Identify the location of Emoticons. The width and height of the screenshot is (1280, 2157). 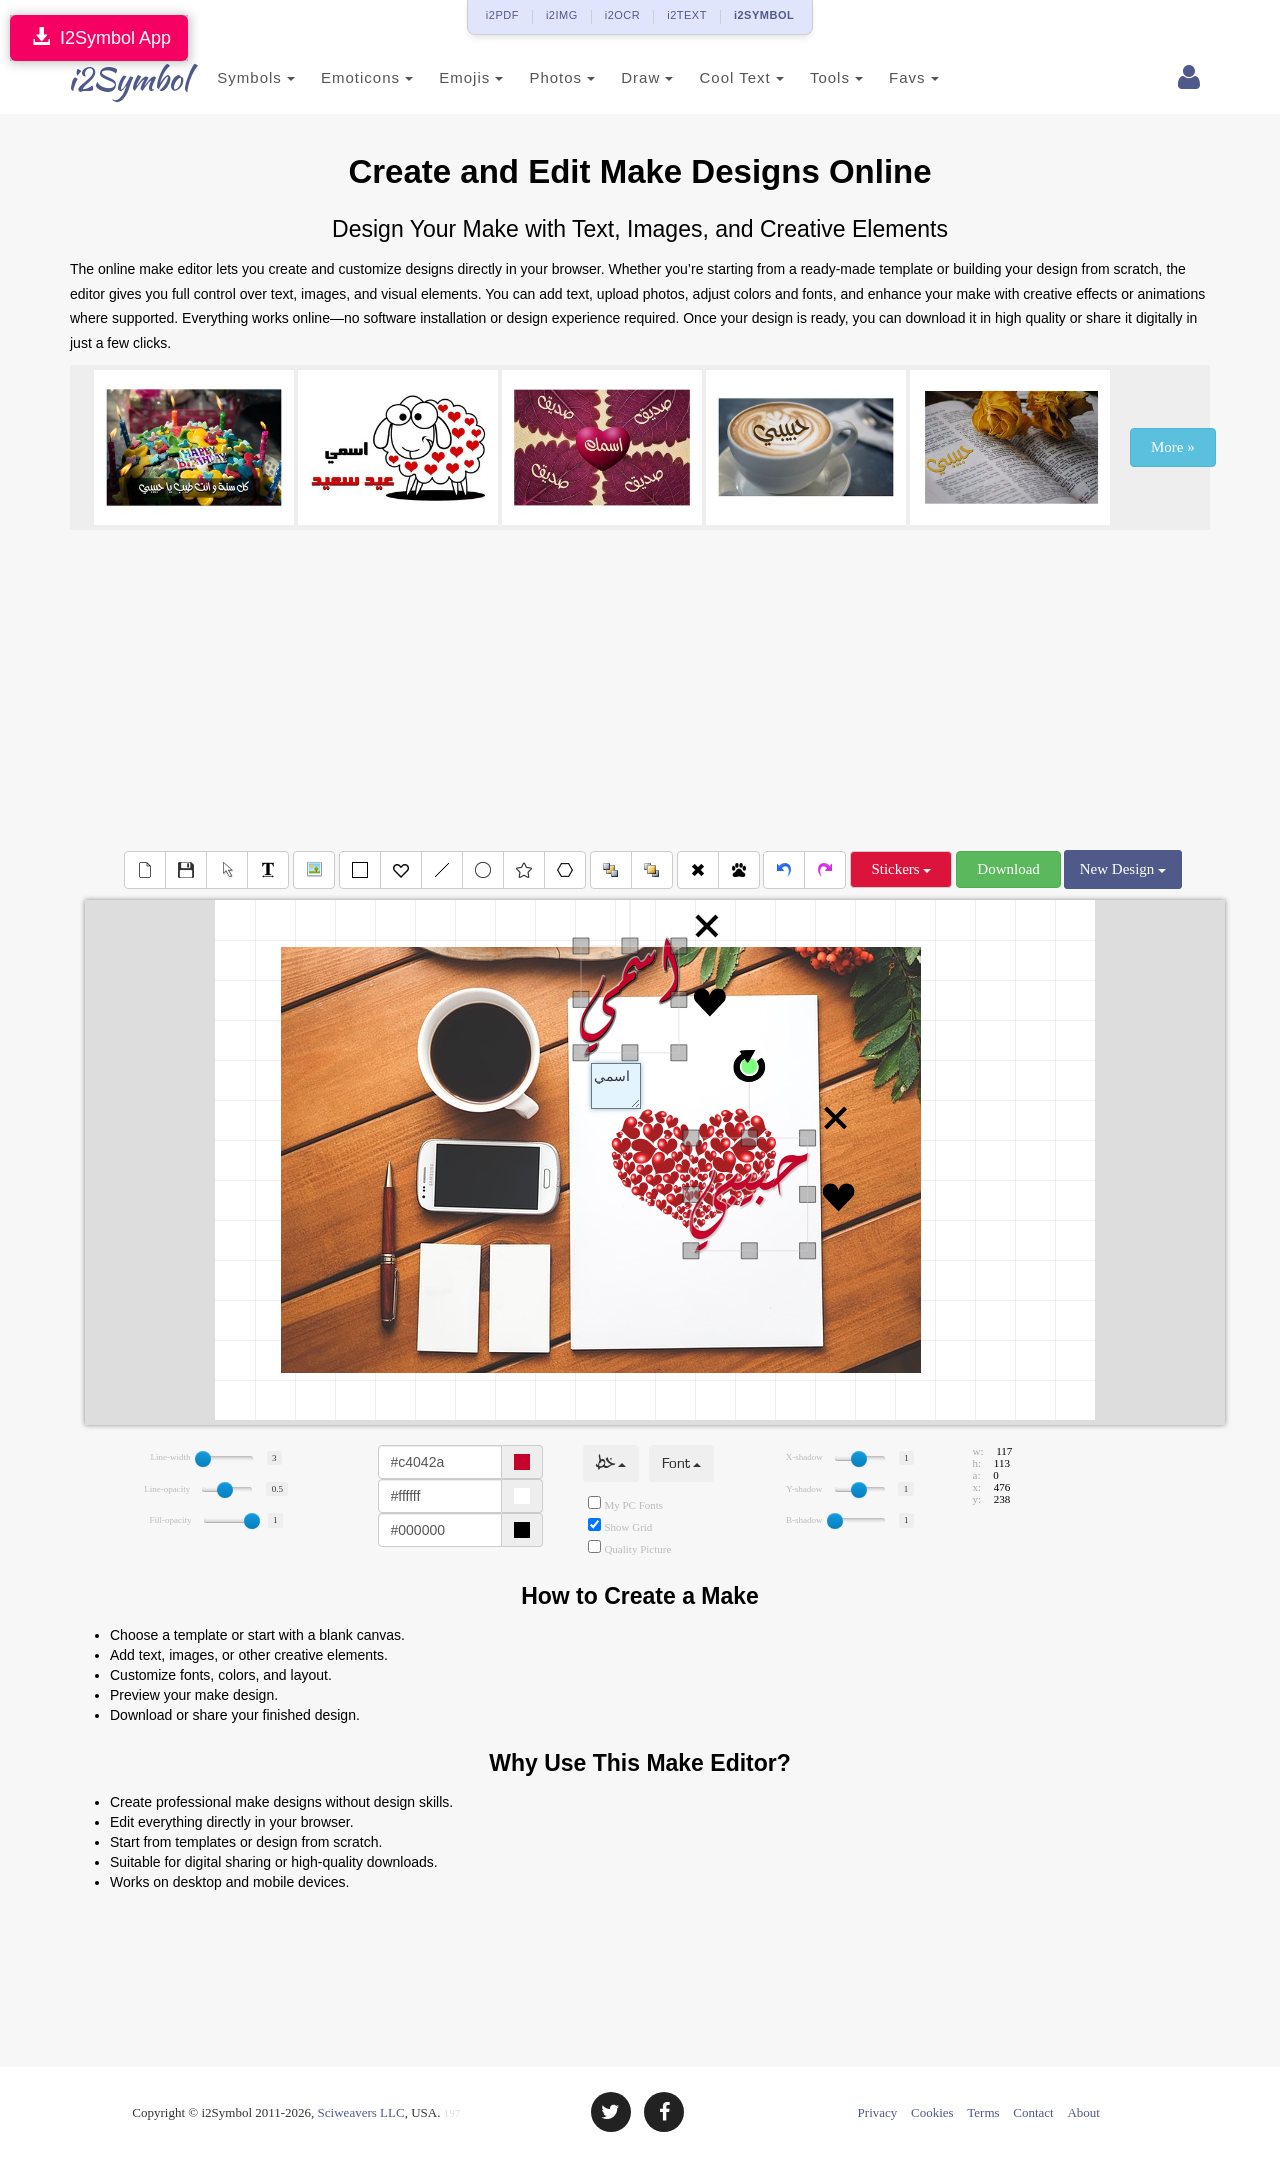
(343, 77).